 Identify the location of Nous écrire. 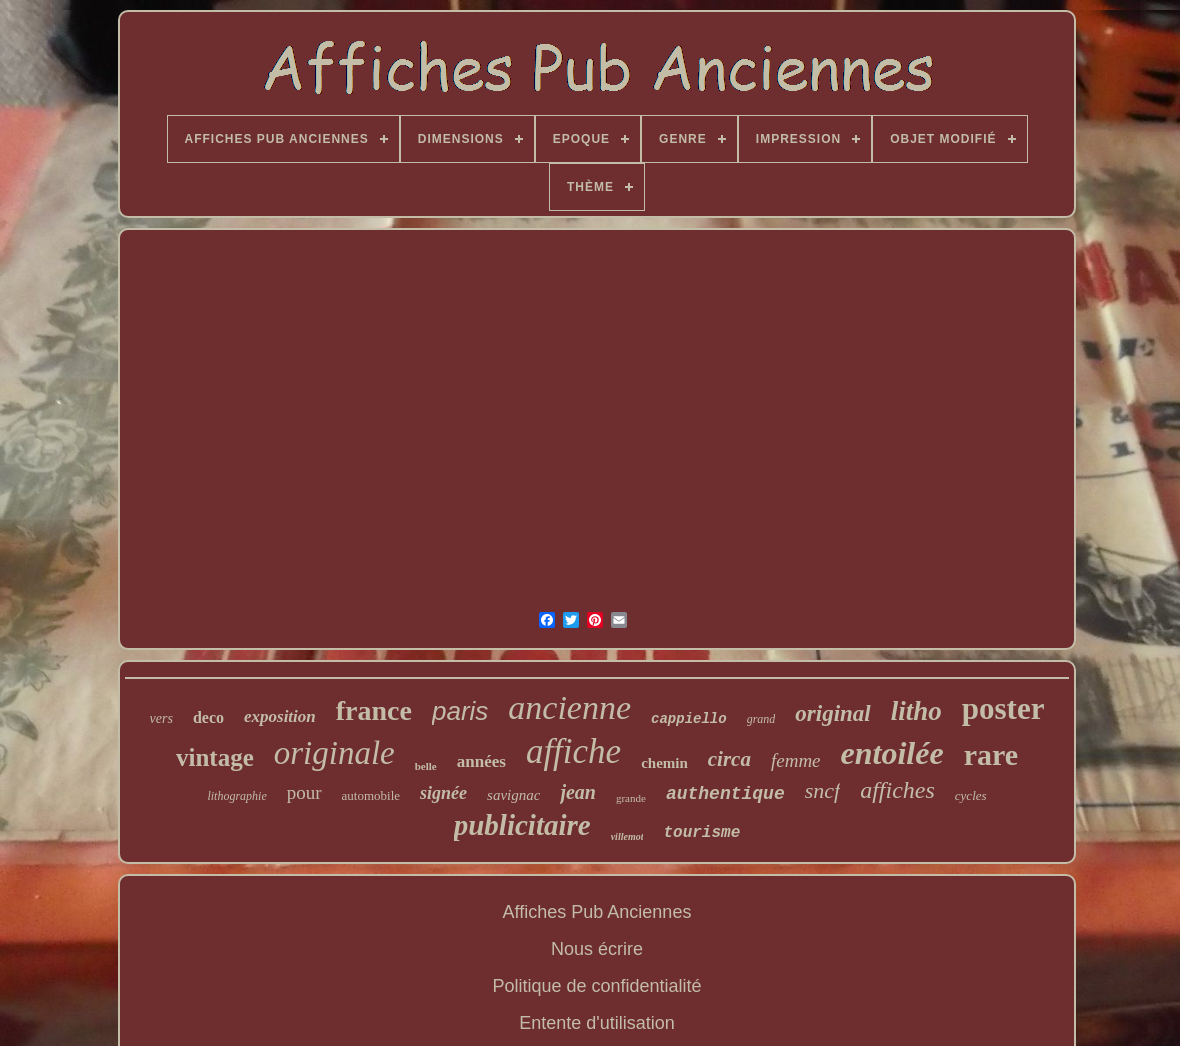
(597, 949).